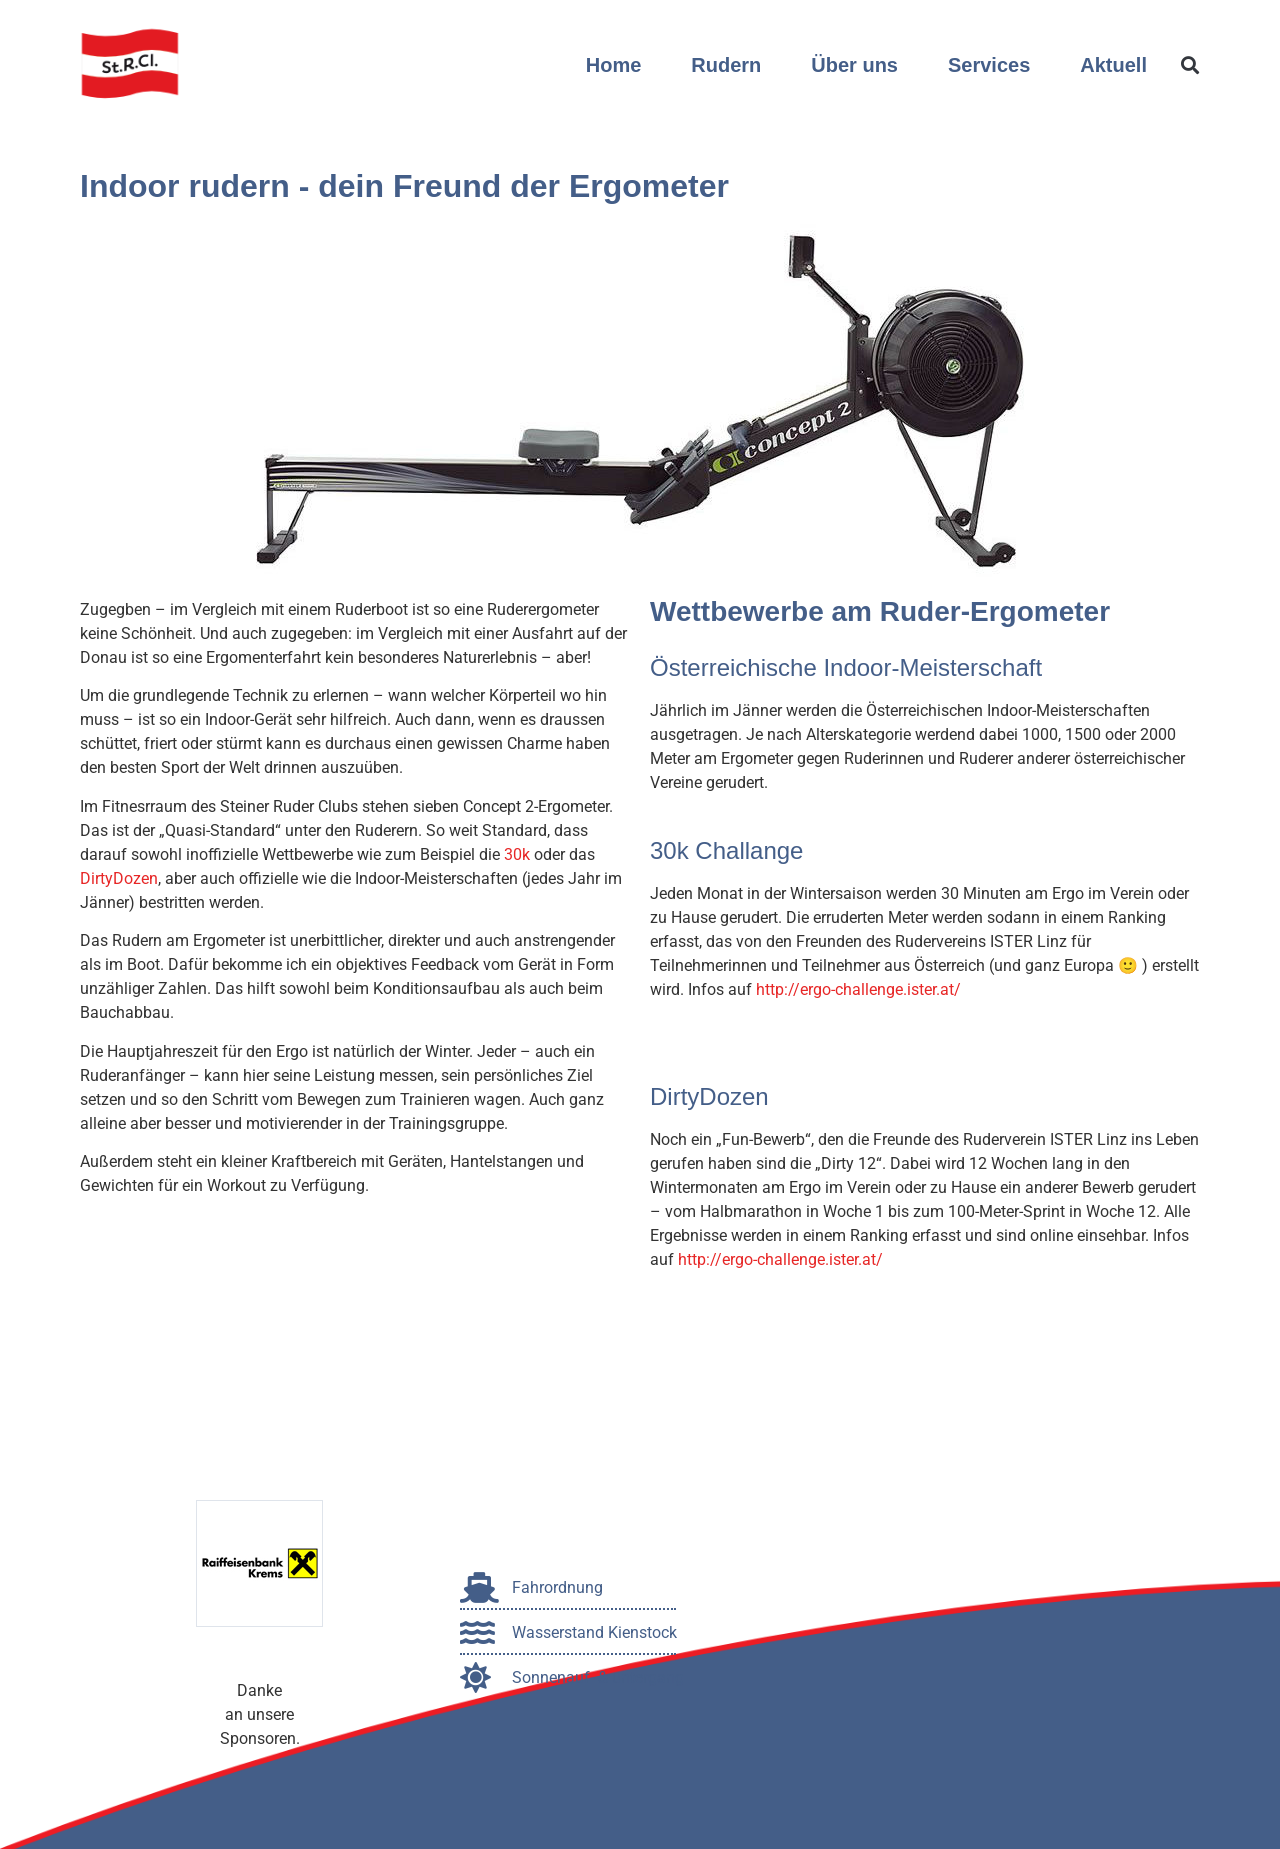 The width and height of the screenshot is (1280, 1849). I want to click on Home, so click(614, 65).